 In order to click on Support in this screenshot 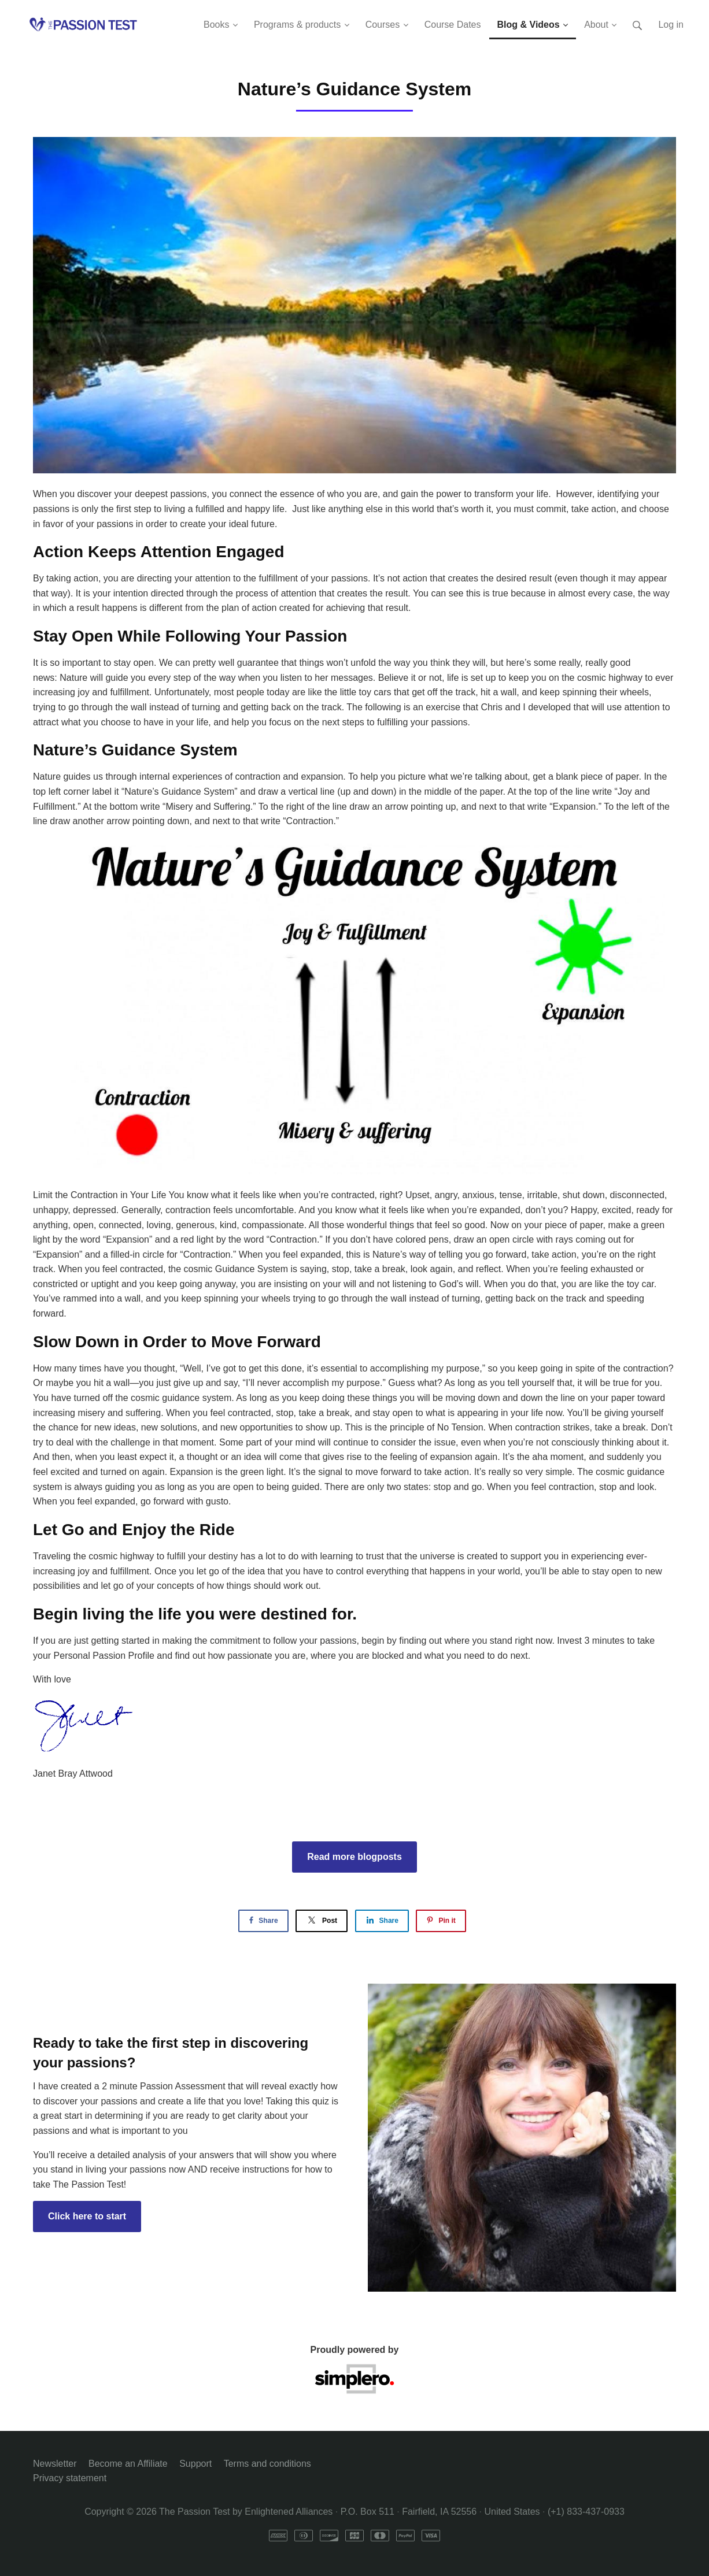, I will do `click(195, 2463)`.